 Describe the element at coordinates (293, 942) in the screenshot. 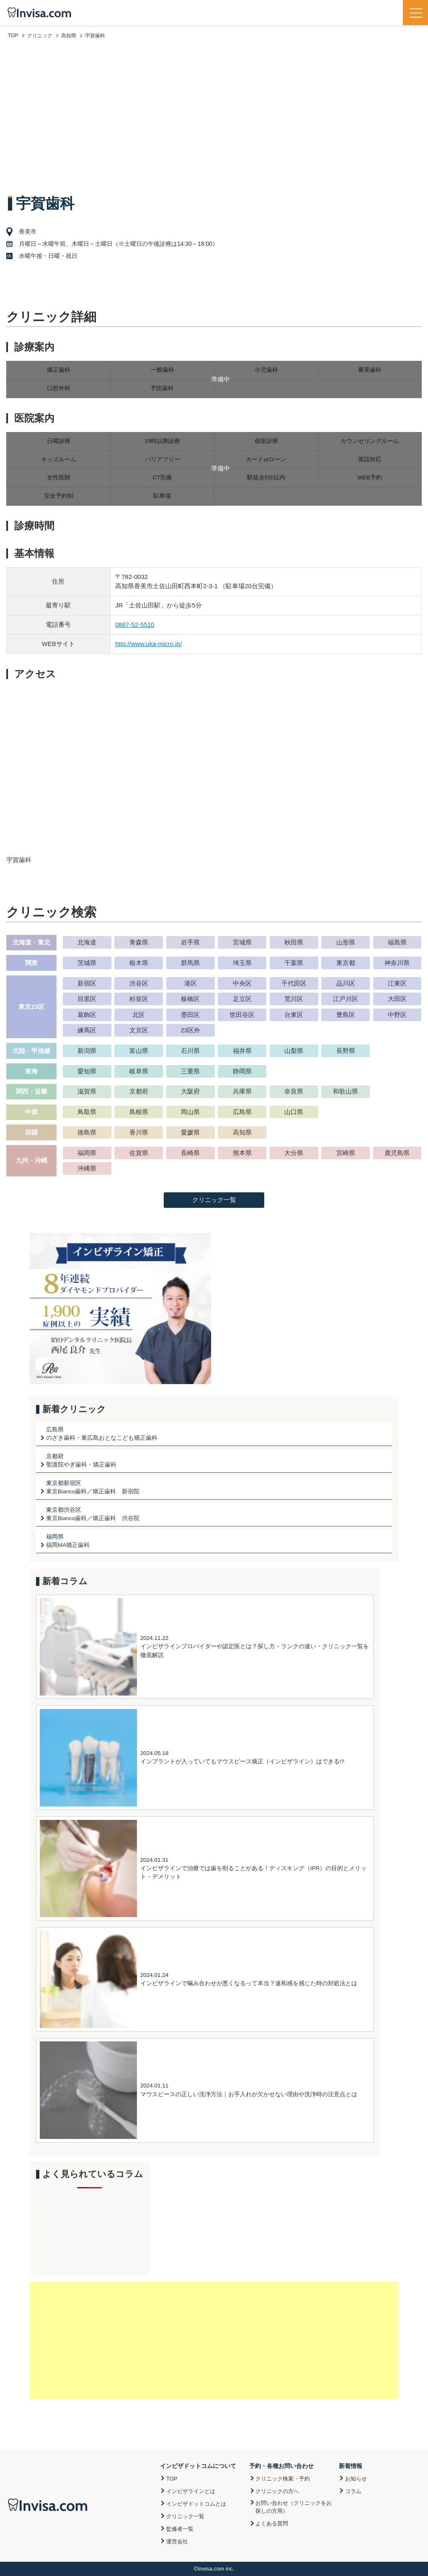

I see `秋田県` at that location.